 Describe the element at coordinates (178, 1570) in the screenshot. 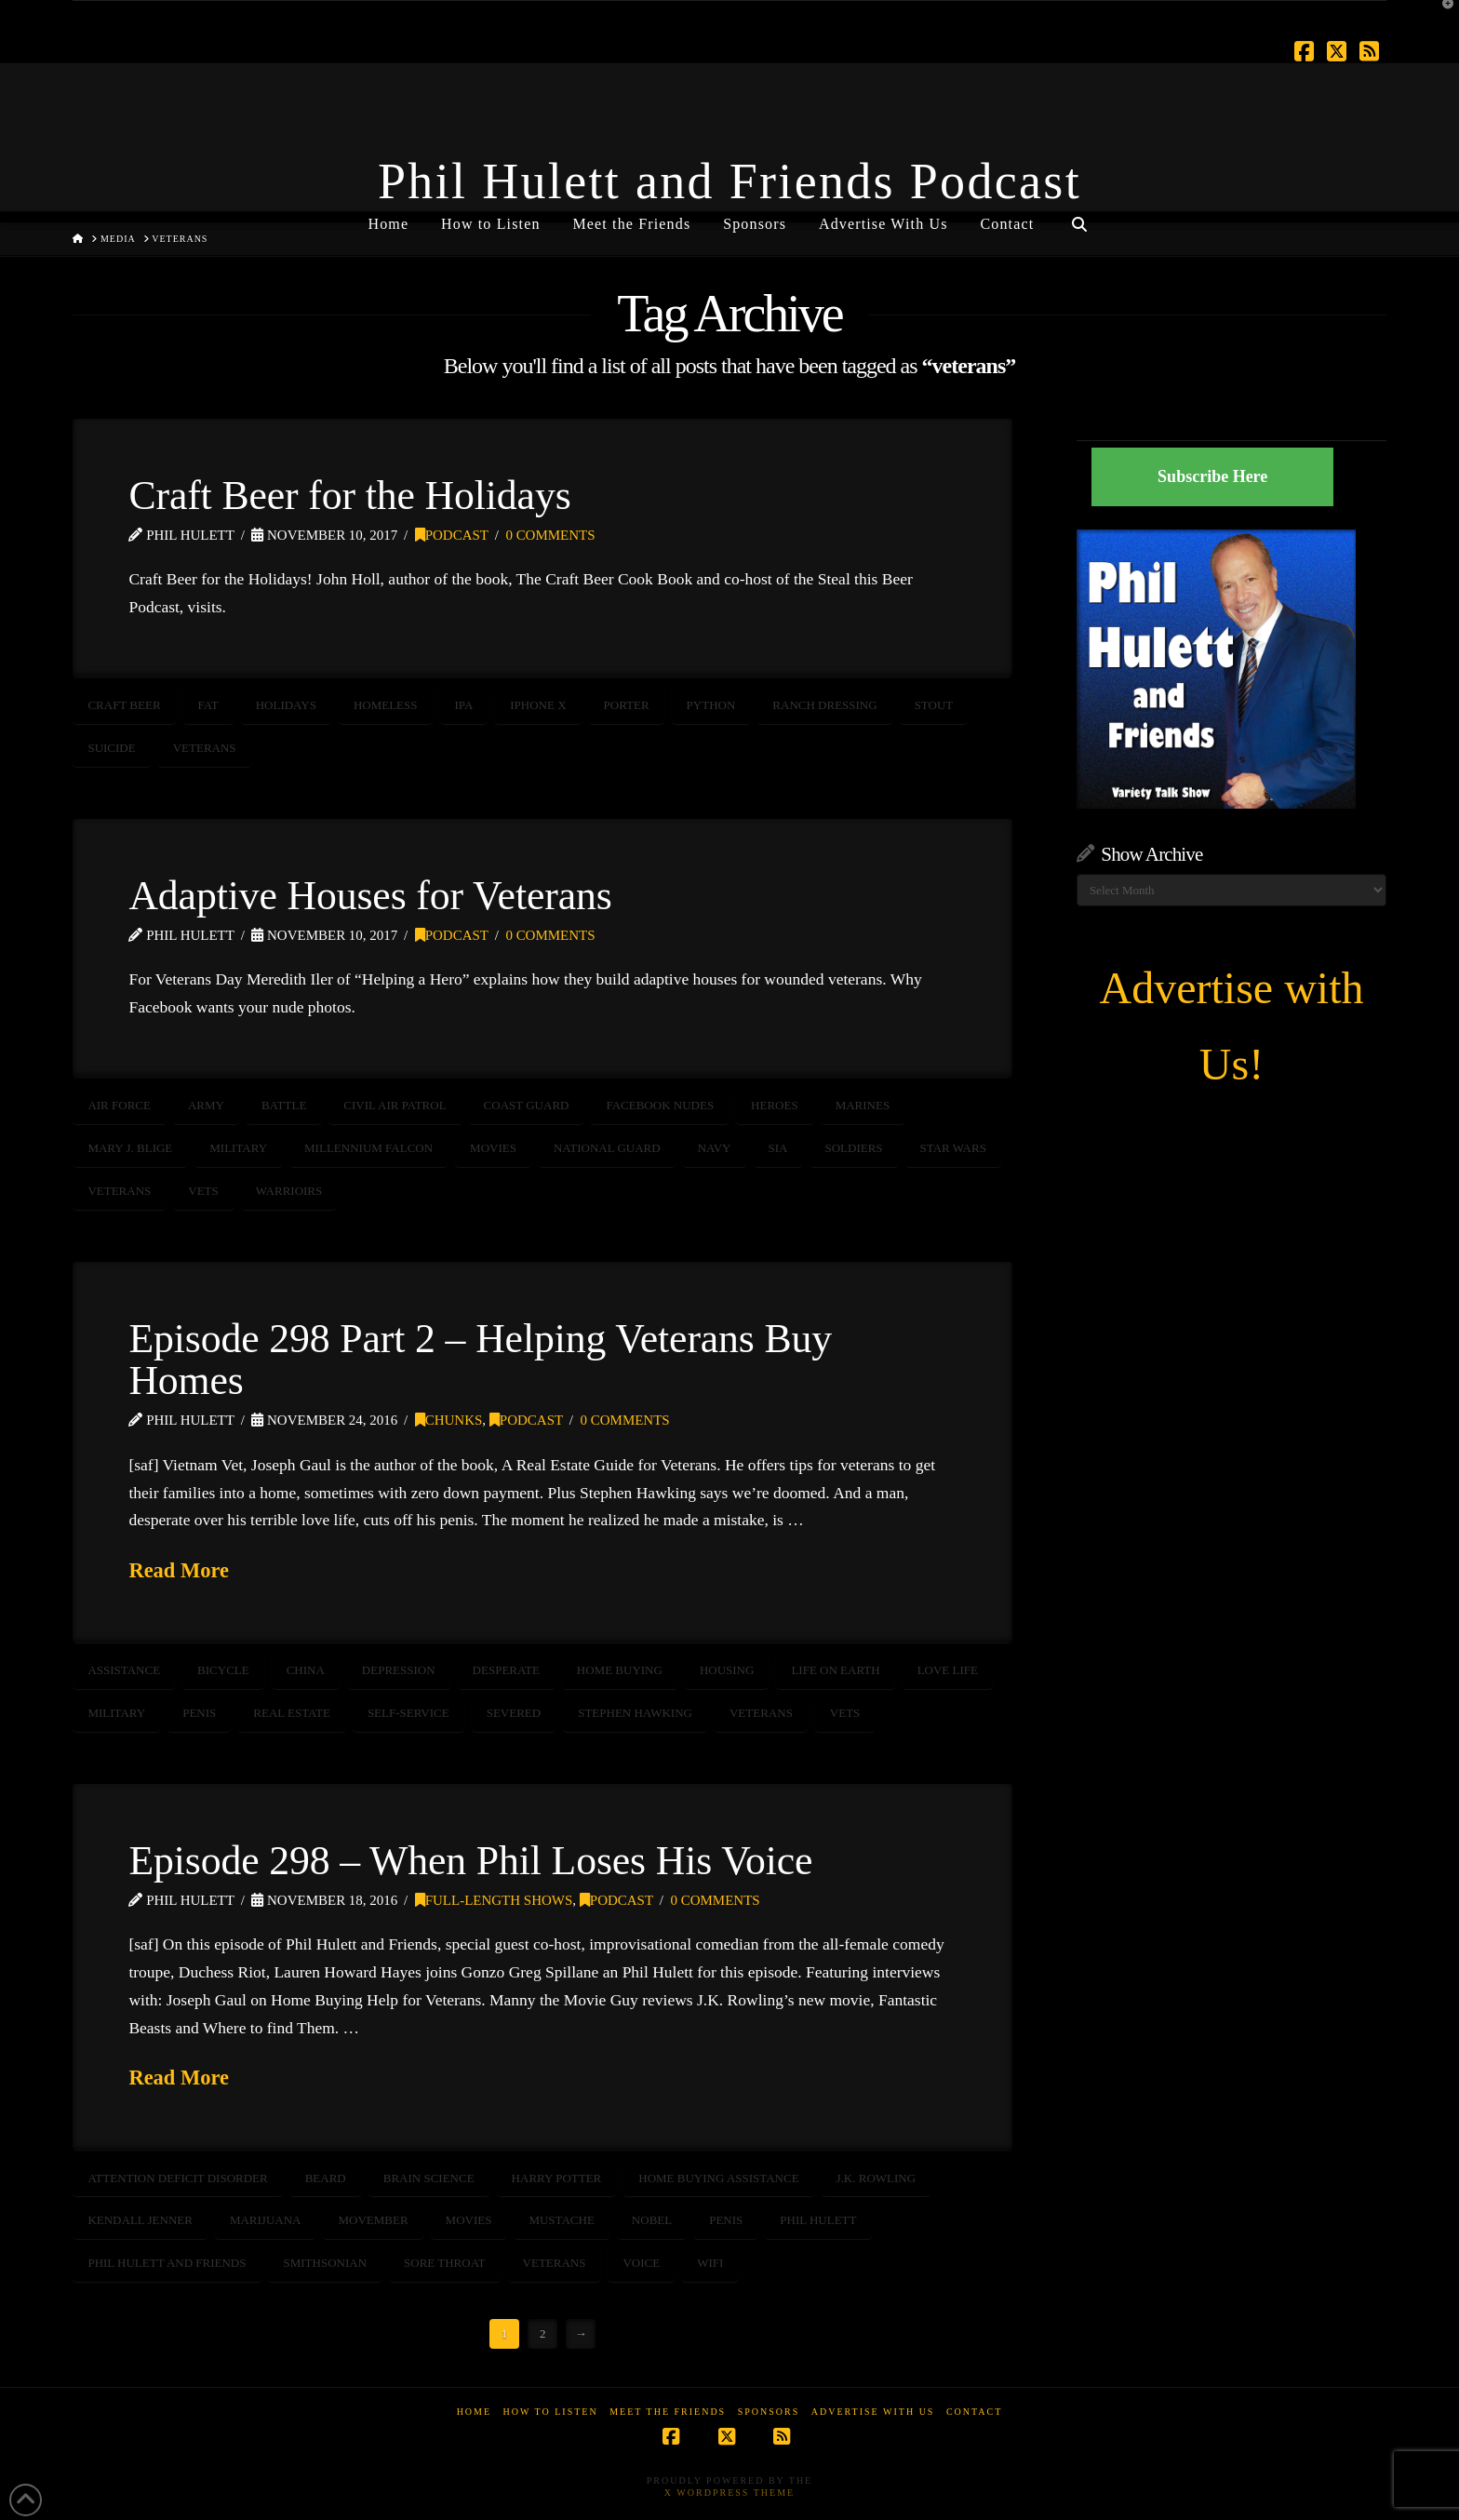

I see `Read More` at that location.